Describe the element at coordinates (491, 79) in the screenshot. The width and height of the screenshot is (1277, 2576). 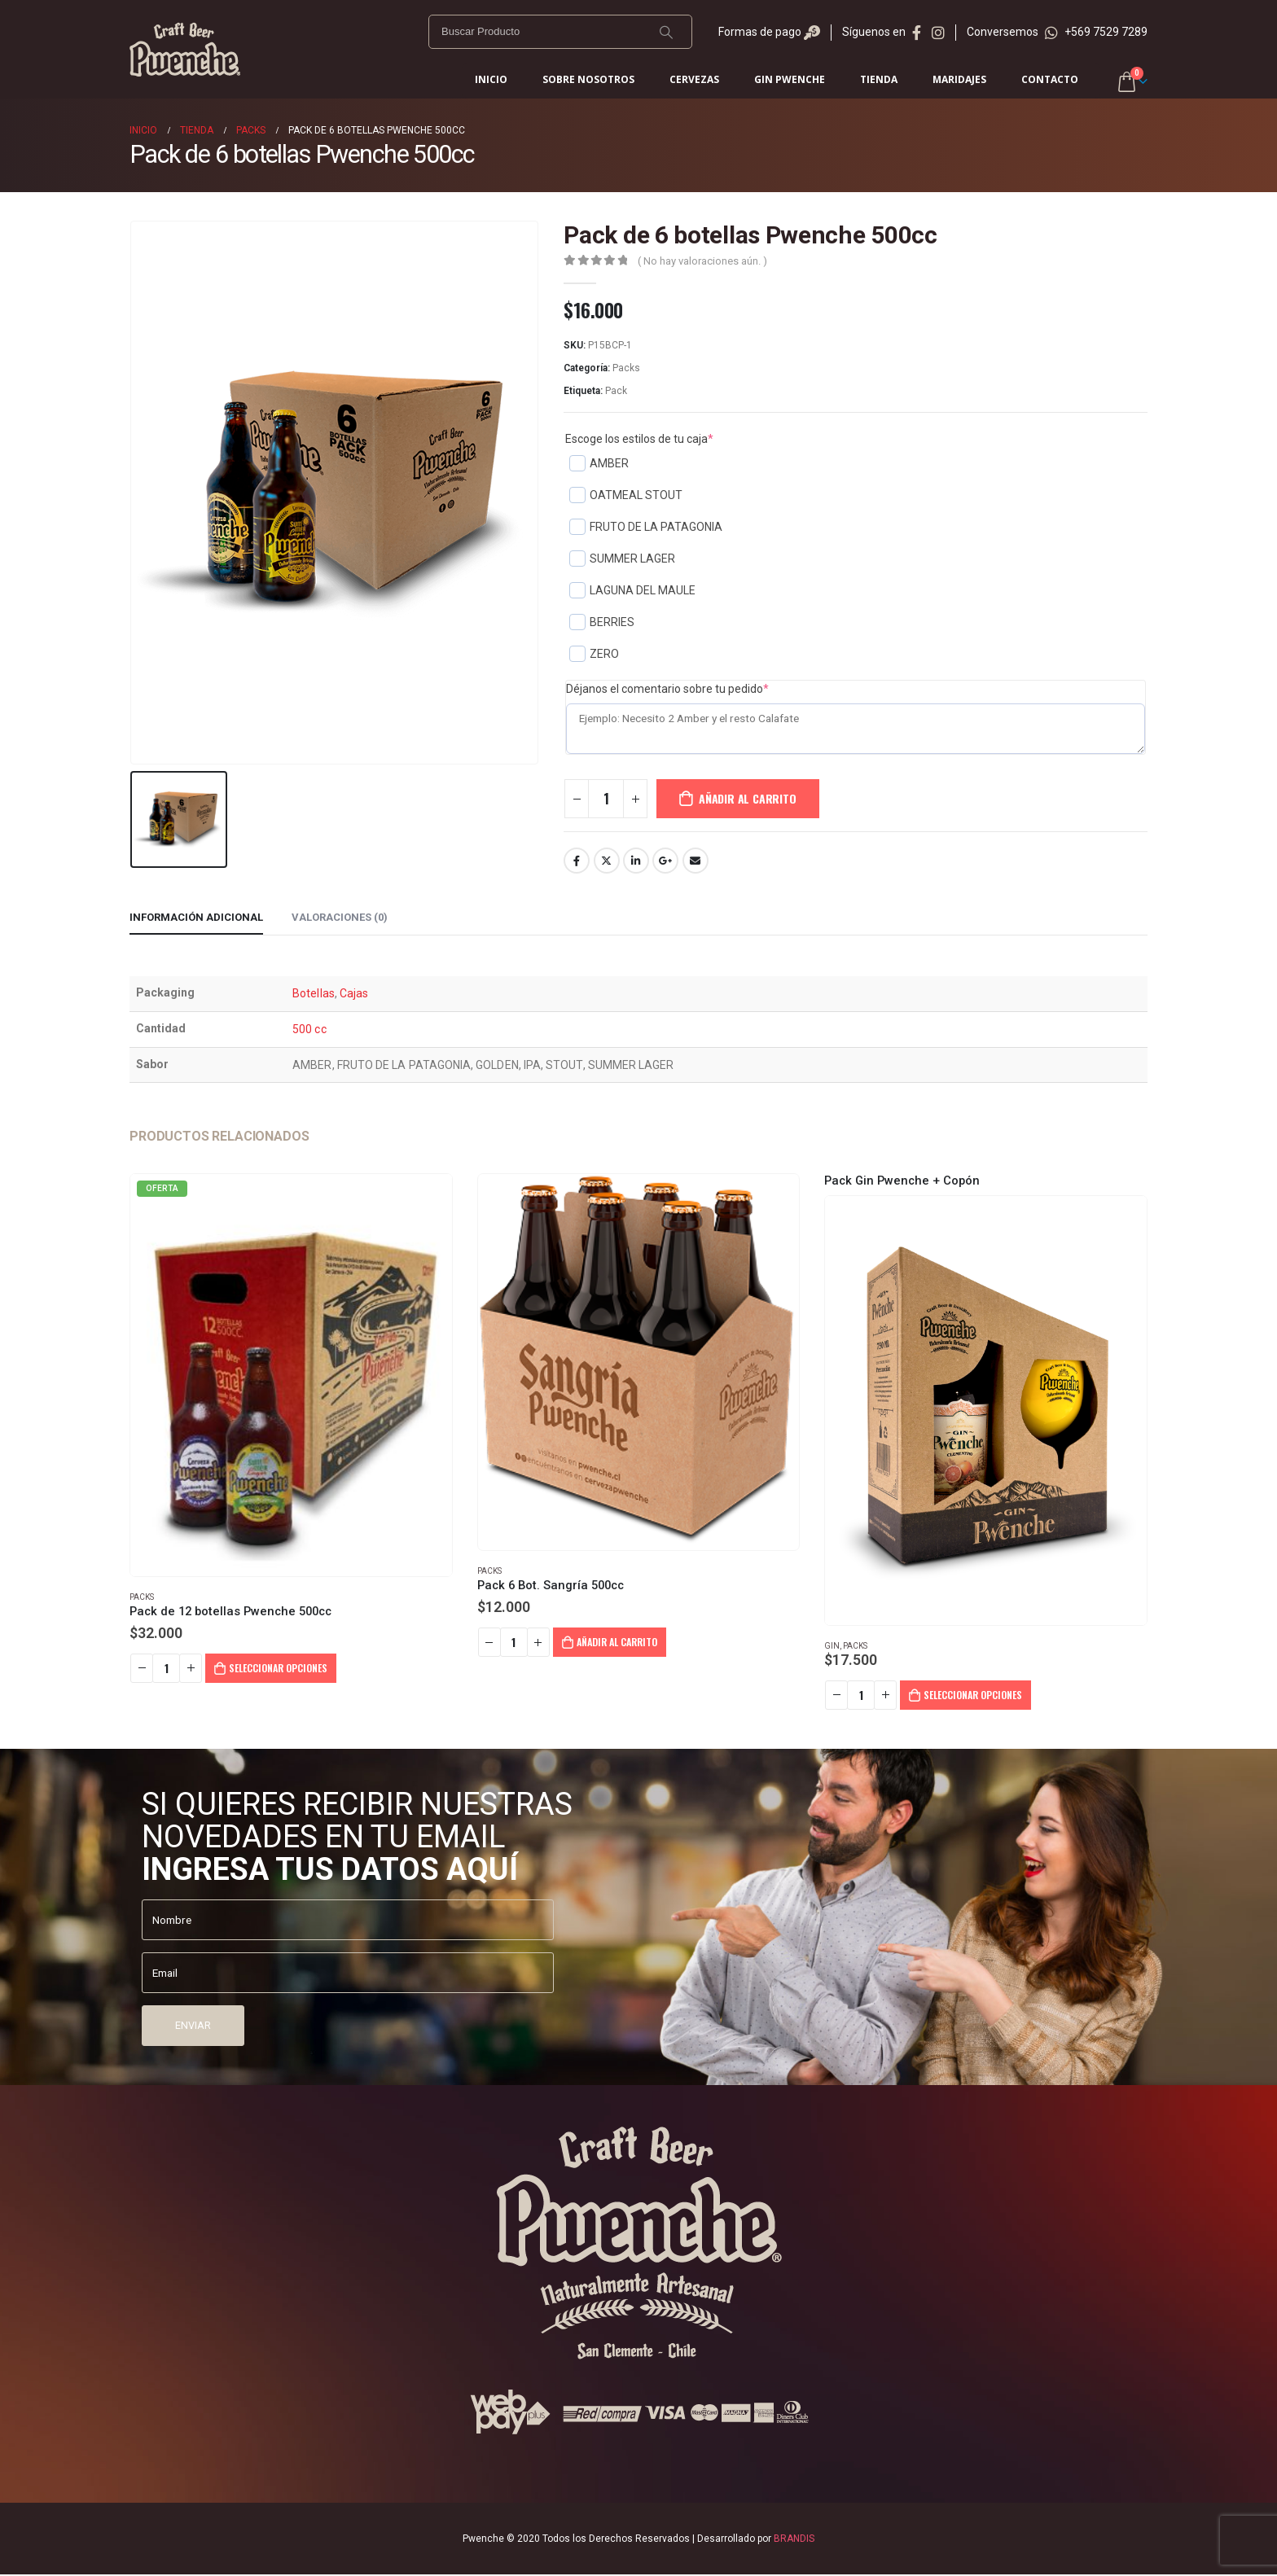
I see `Inicio` at that location.